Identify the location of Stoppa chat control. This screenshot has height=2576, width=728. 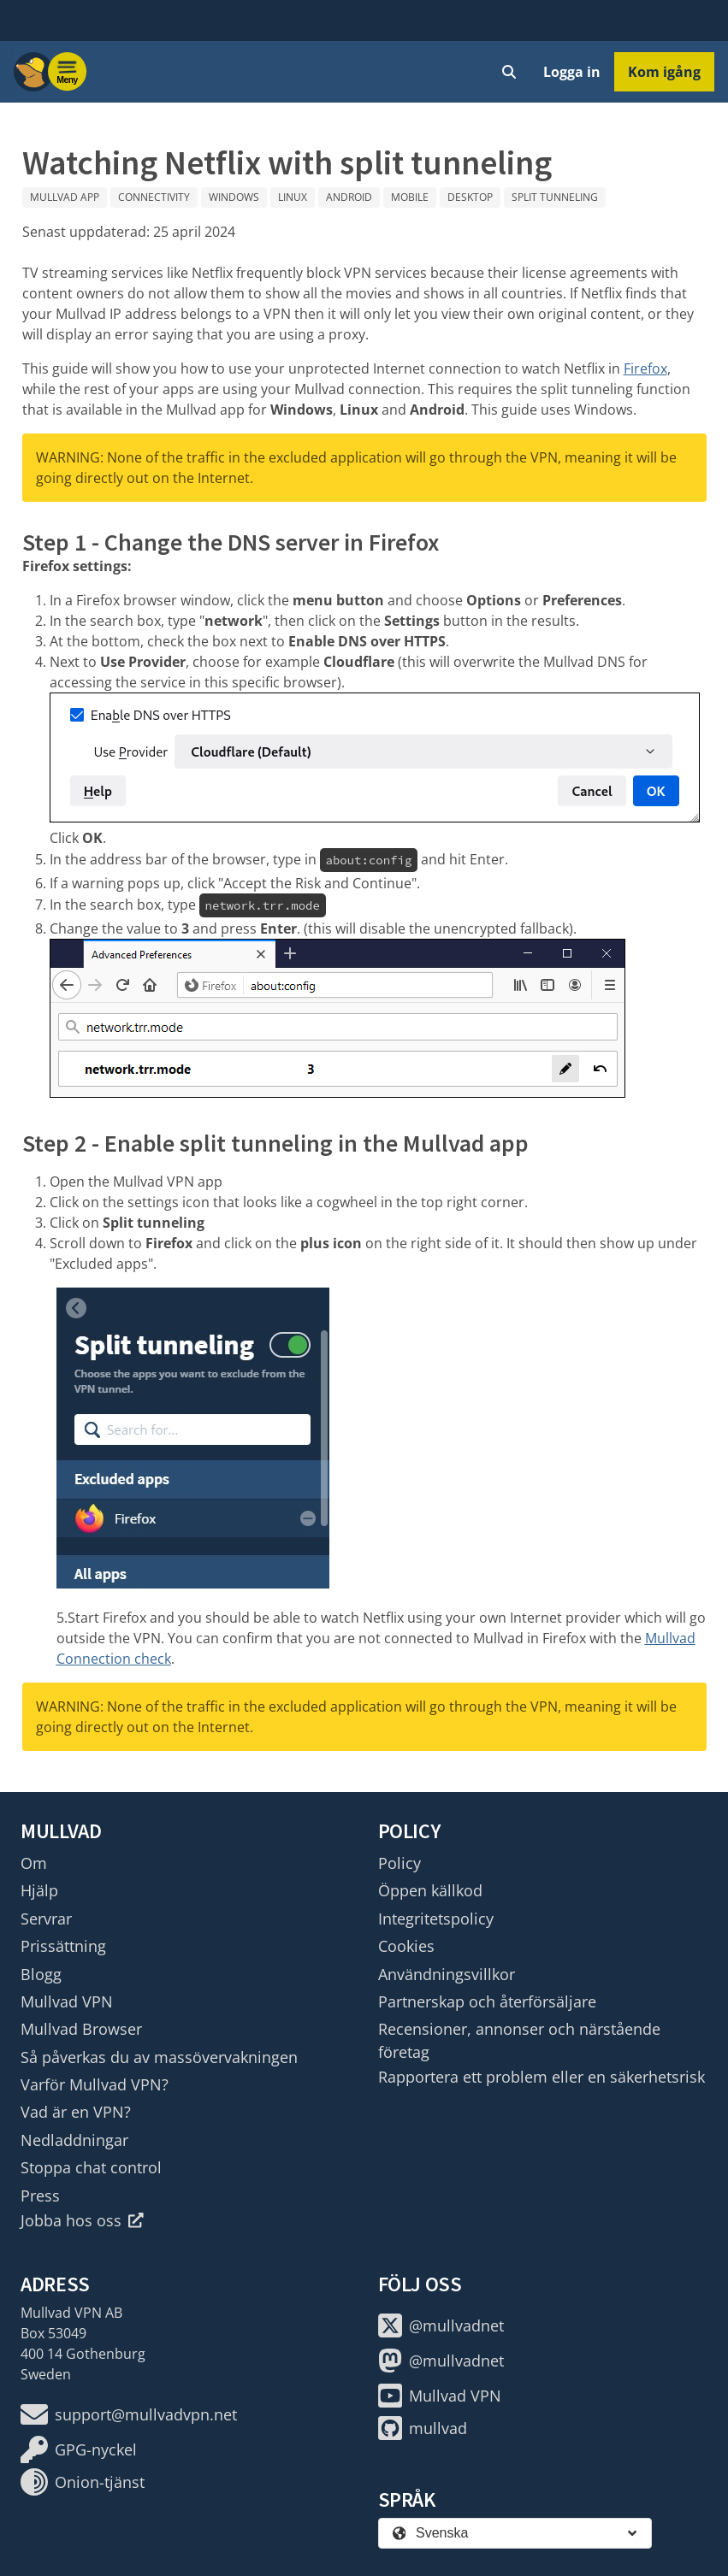
(91, 2167).